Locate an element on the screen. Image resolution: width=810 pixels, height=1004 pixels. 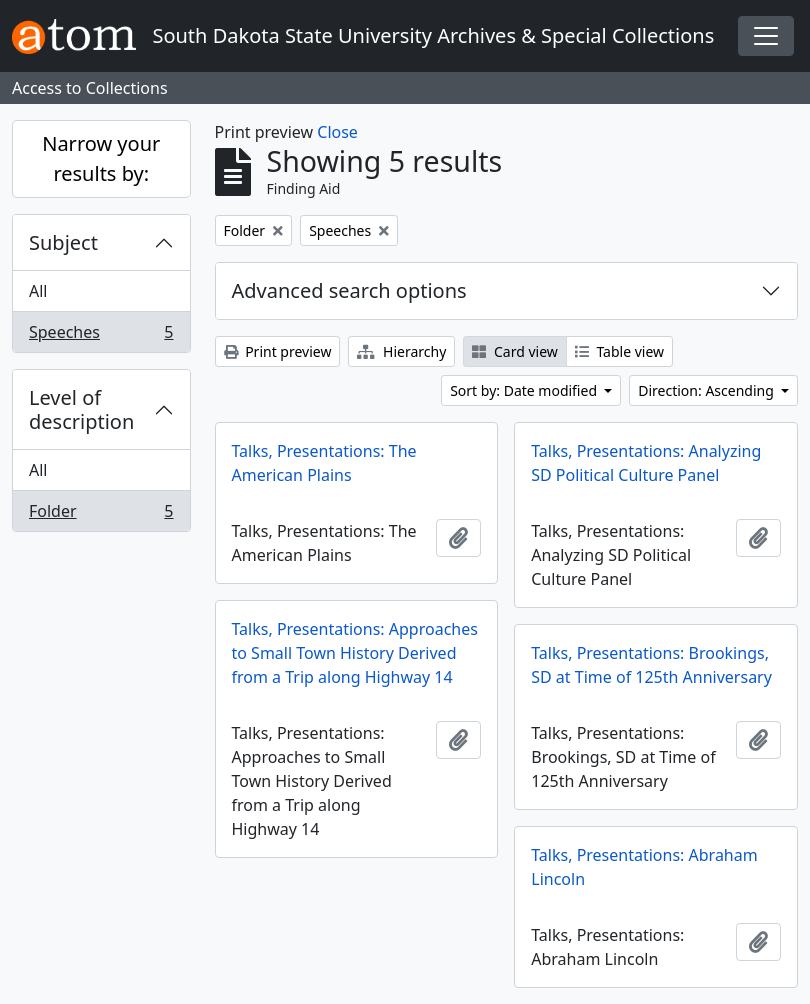
Talks, Presentations: Analyzing SD Political Culture Panel is located at coordinates (646, 463).